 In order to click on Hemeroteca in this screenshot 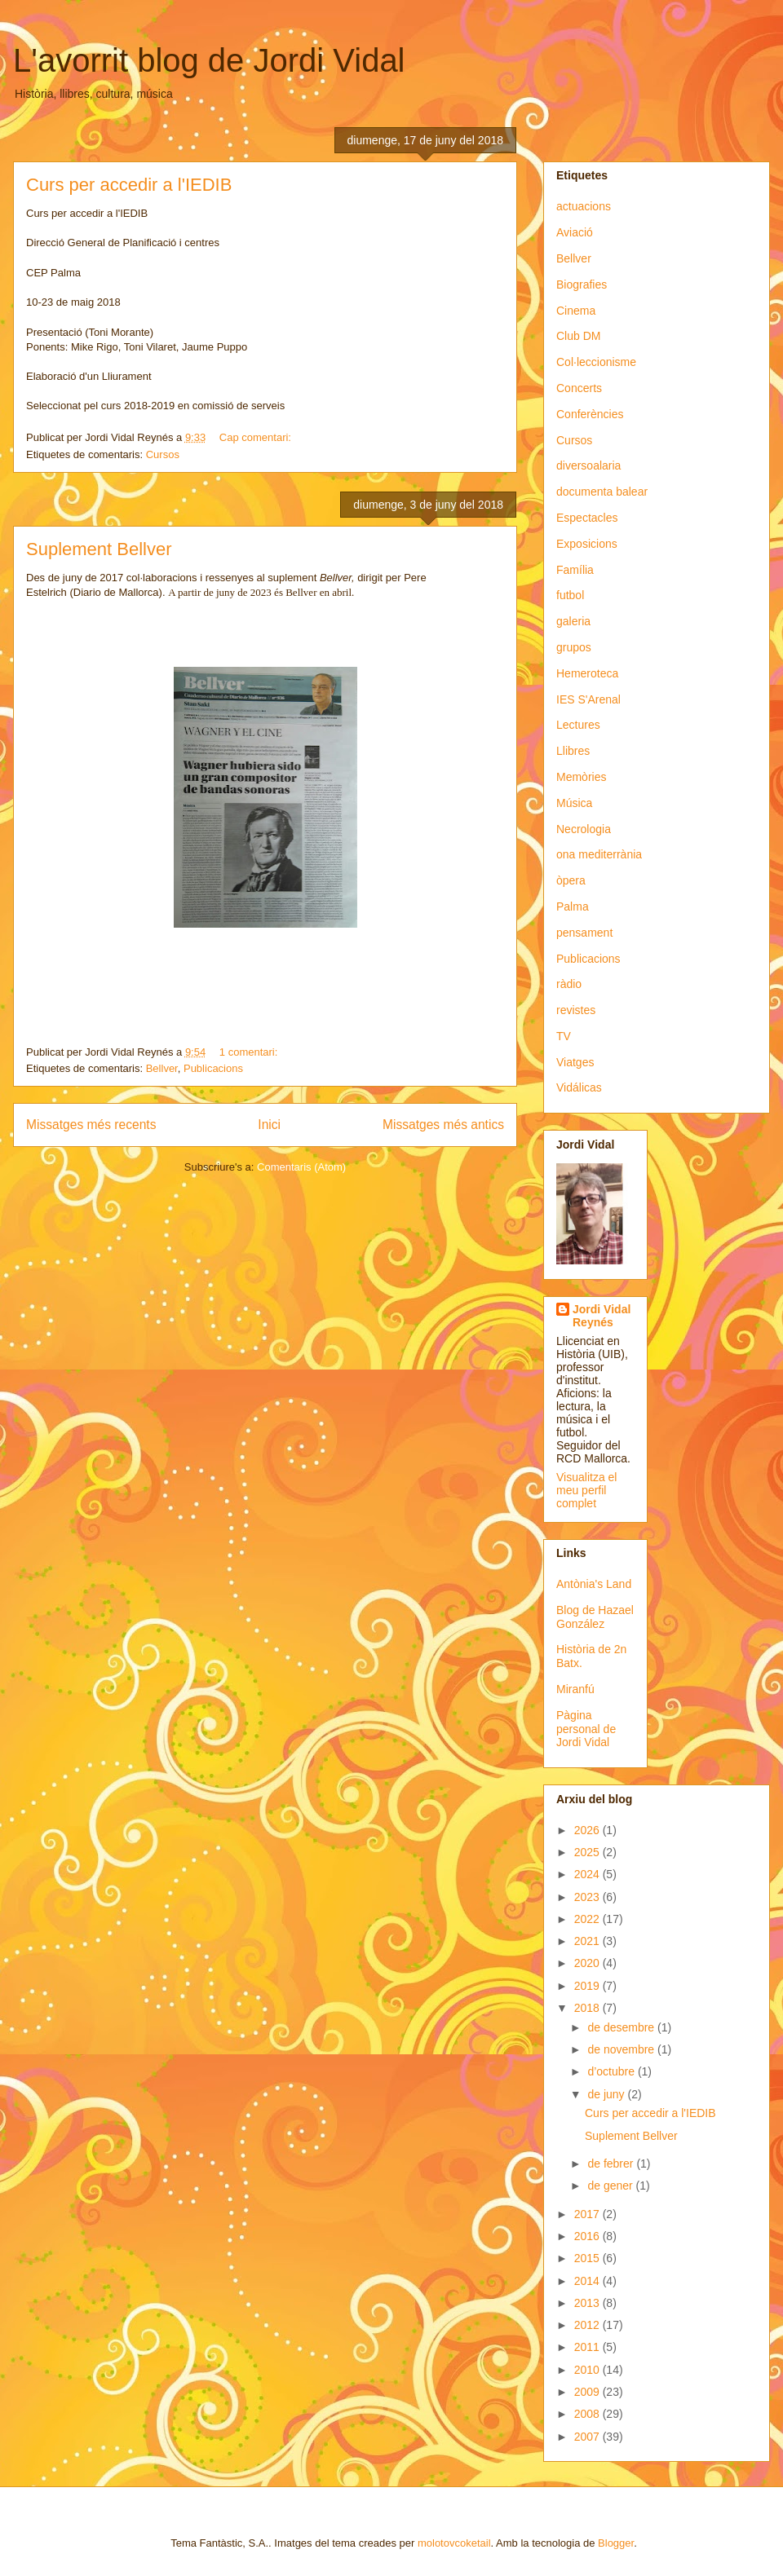, I will do `click(587, 673)`.